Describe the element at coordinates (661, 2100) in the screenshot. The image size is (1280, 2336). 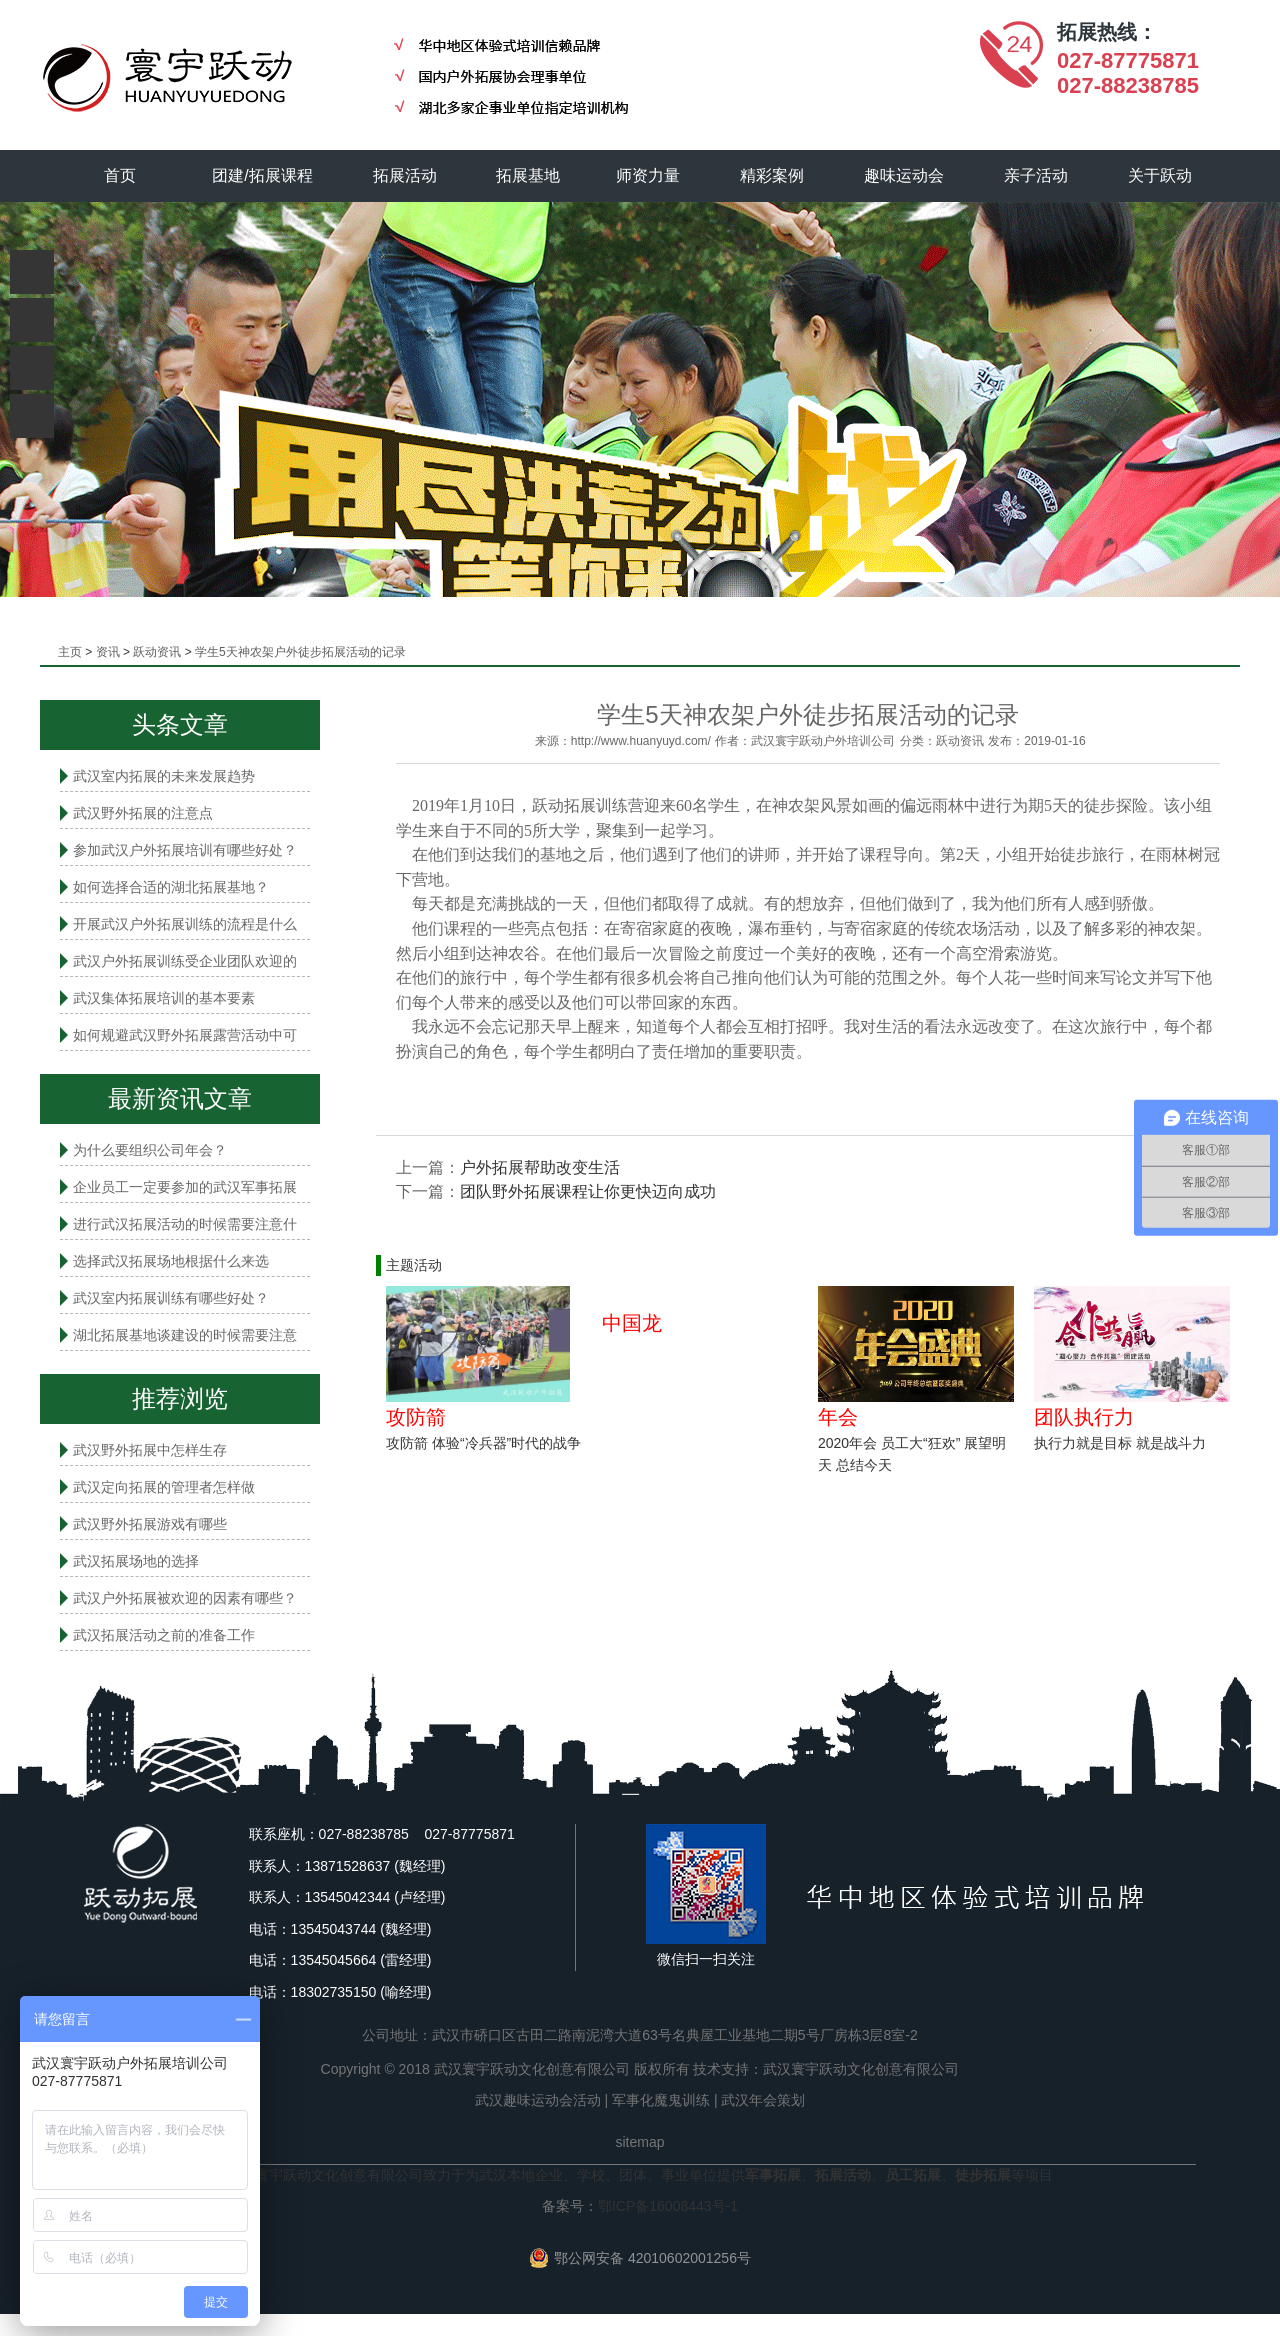
I see `军事化魔鬼训练` at that location.